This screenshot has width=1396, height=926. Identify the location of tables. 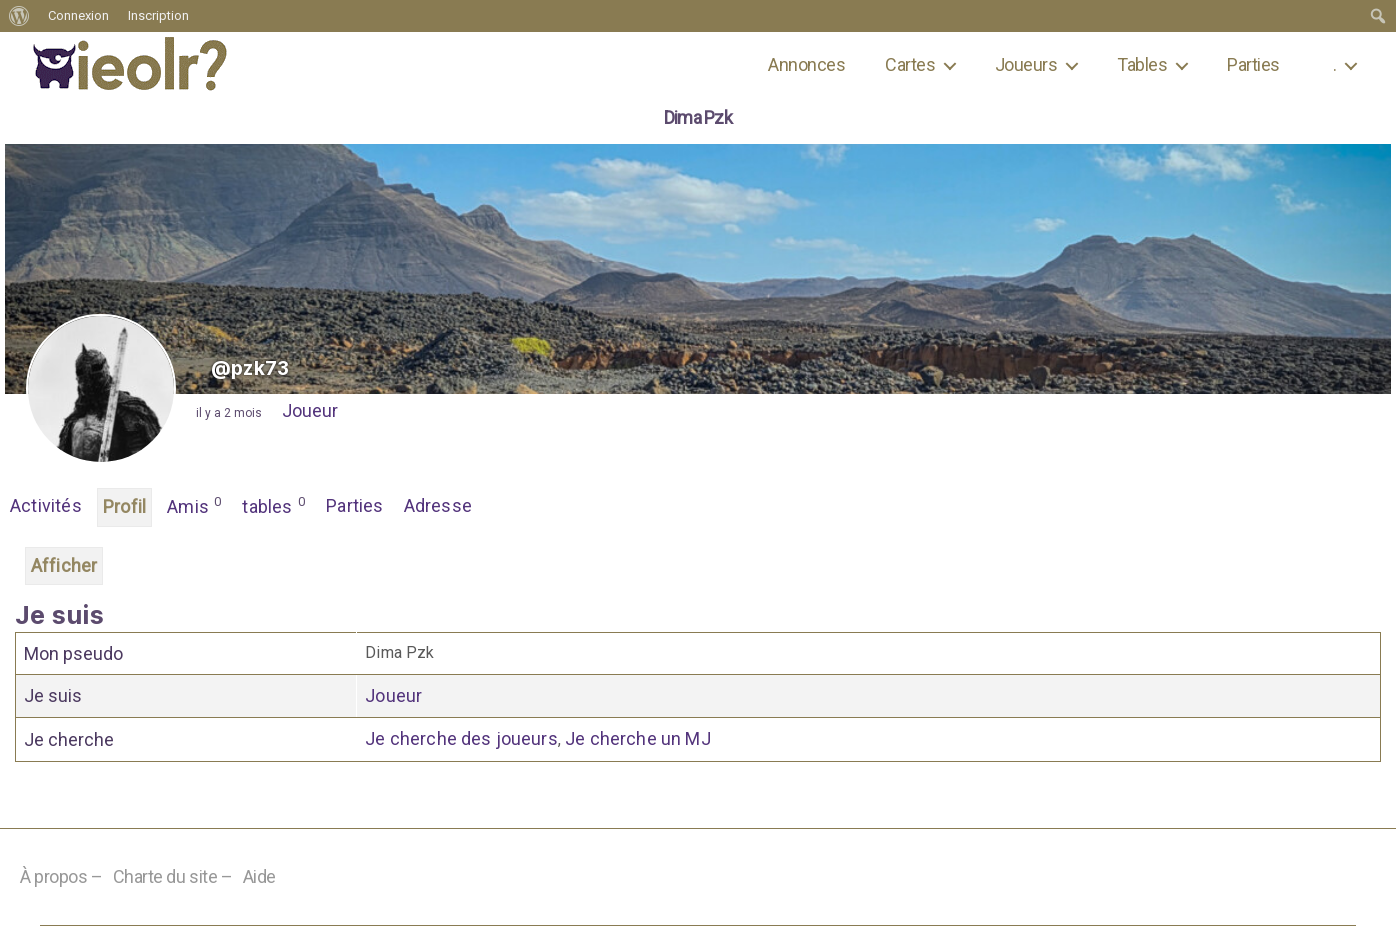
(274, 505).